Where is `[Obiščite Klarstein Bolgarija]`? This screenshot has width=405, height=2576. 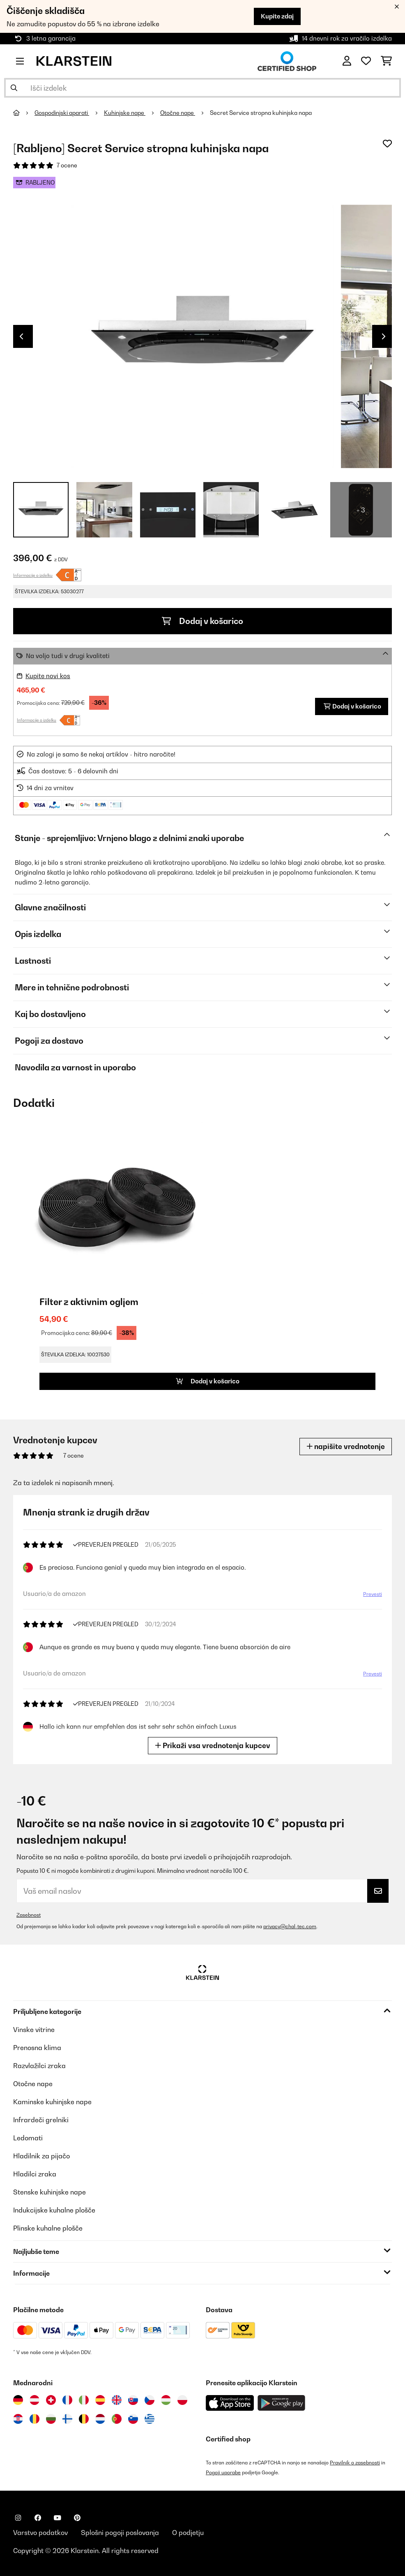
[Obiščite Klarstein Bolgarija] is located at coordinates (51, 2419).